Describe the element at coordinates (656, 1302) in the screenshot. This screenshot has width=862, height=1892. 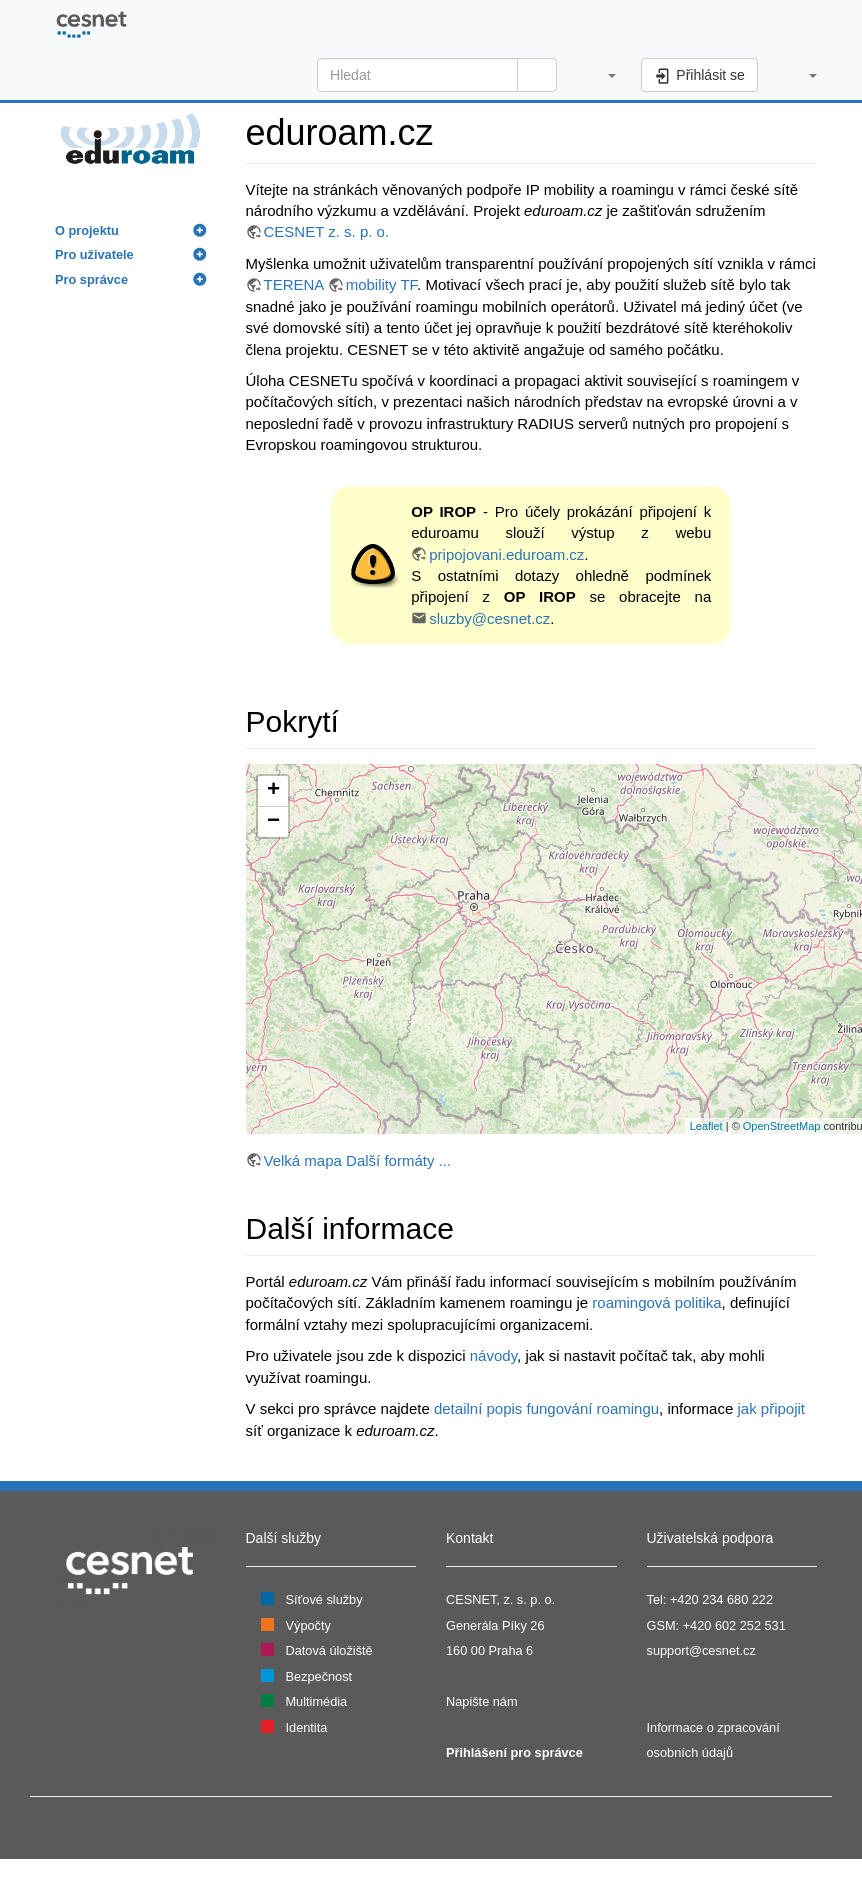
I see `roamingová politika` at that location.